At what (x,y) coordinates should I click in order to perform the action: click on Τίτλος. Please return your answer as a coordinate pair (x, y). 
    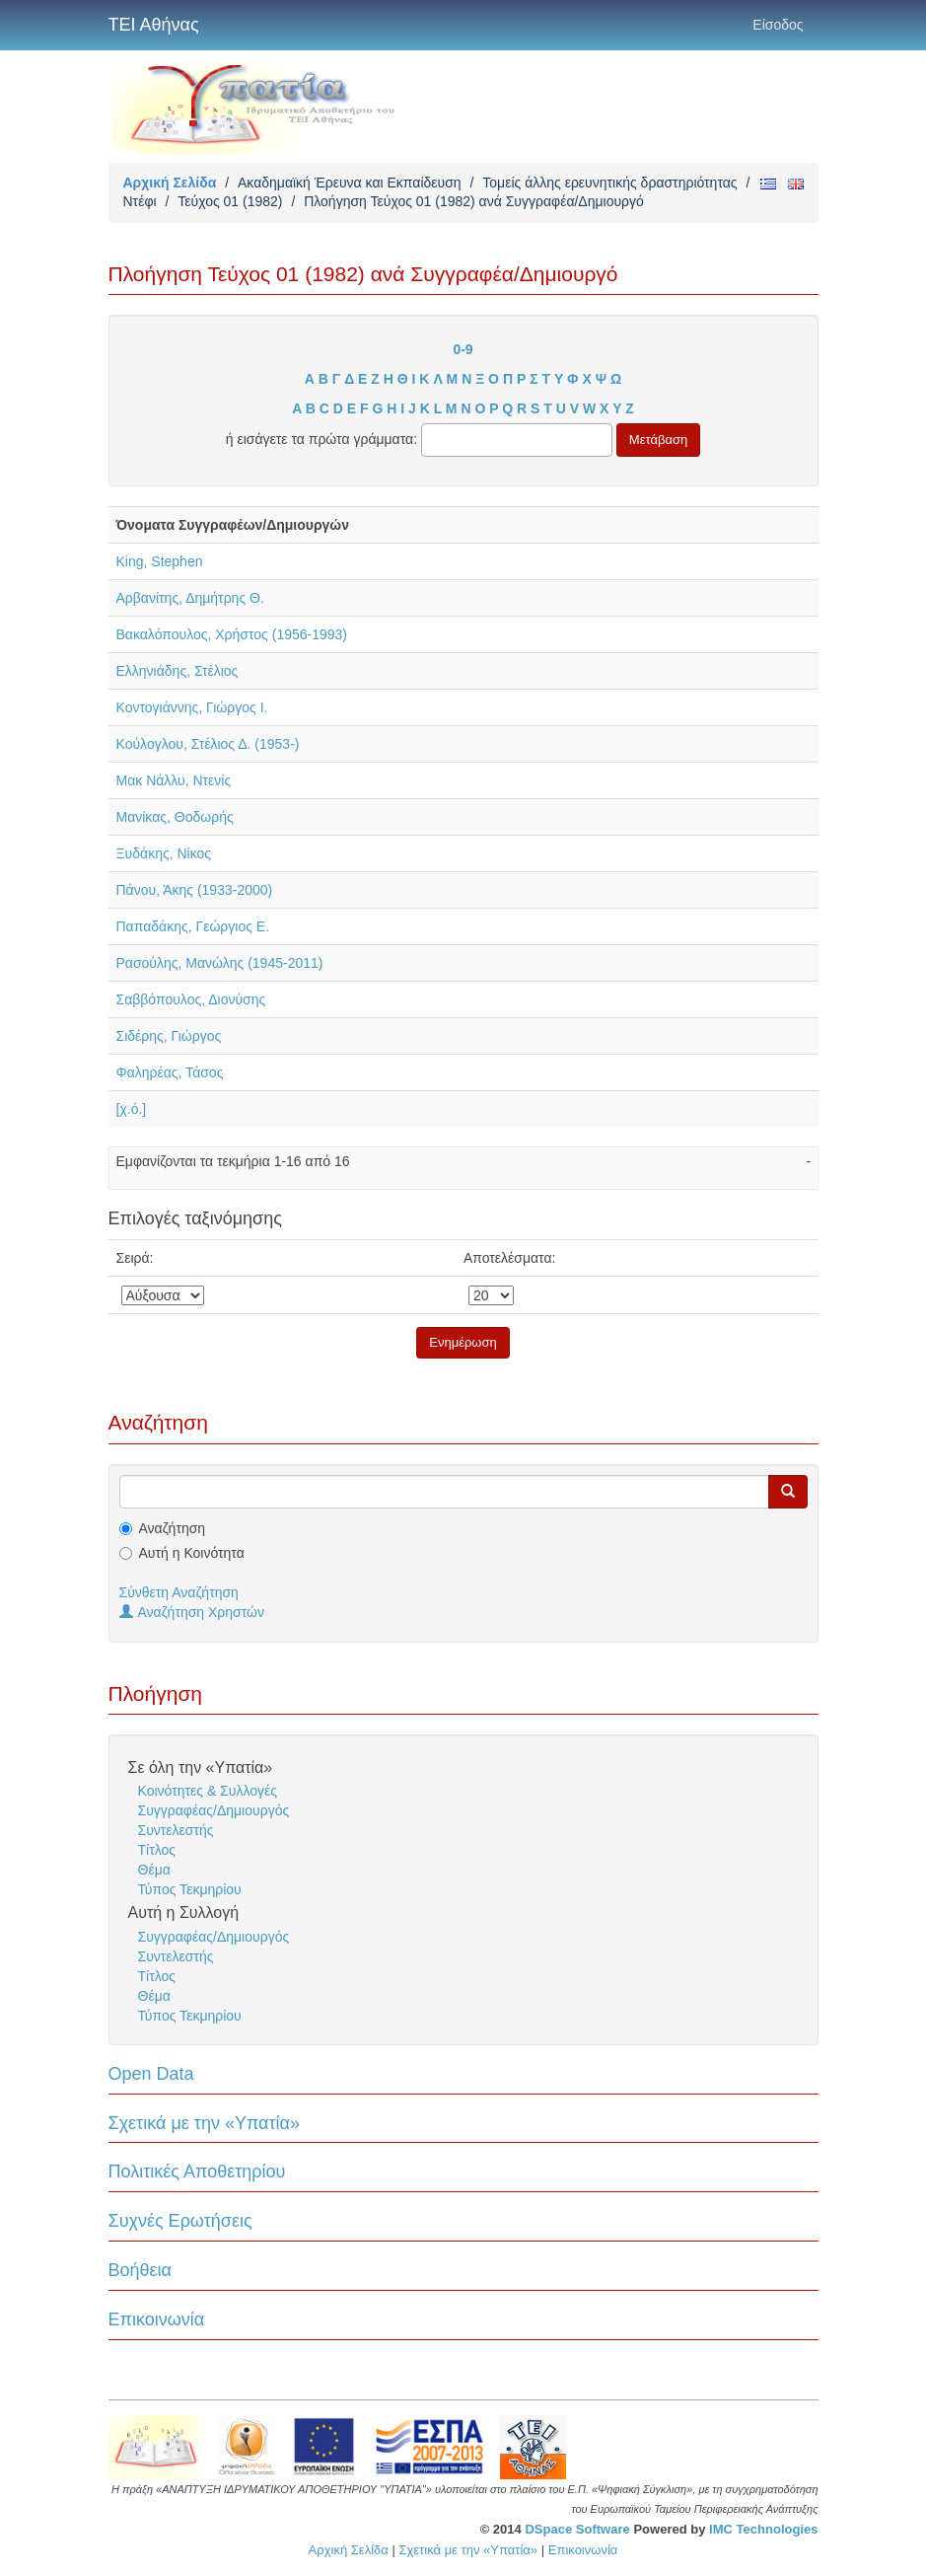
    Looking at the image, I should click on (157, 1850).